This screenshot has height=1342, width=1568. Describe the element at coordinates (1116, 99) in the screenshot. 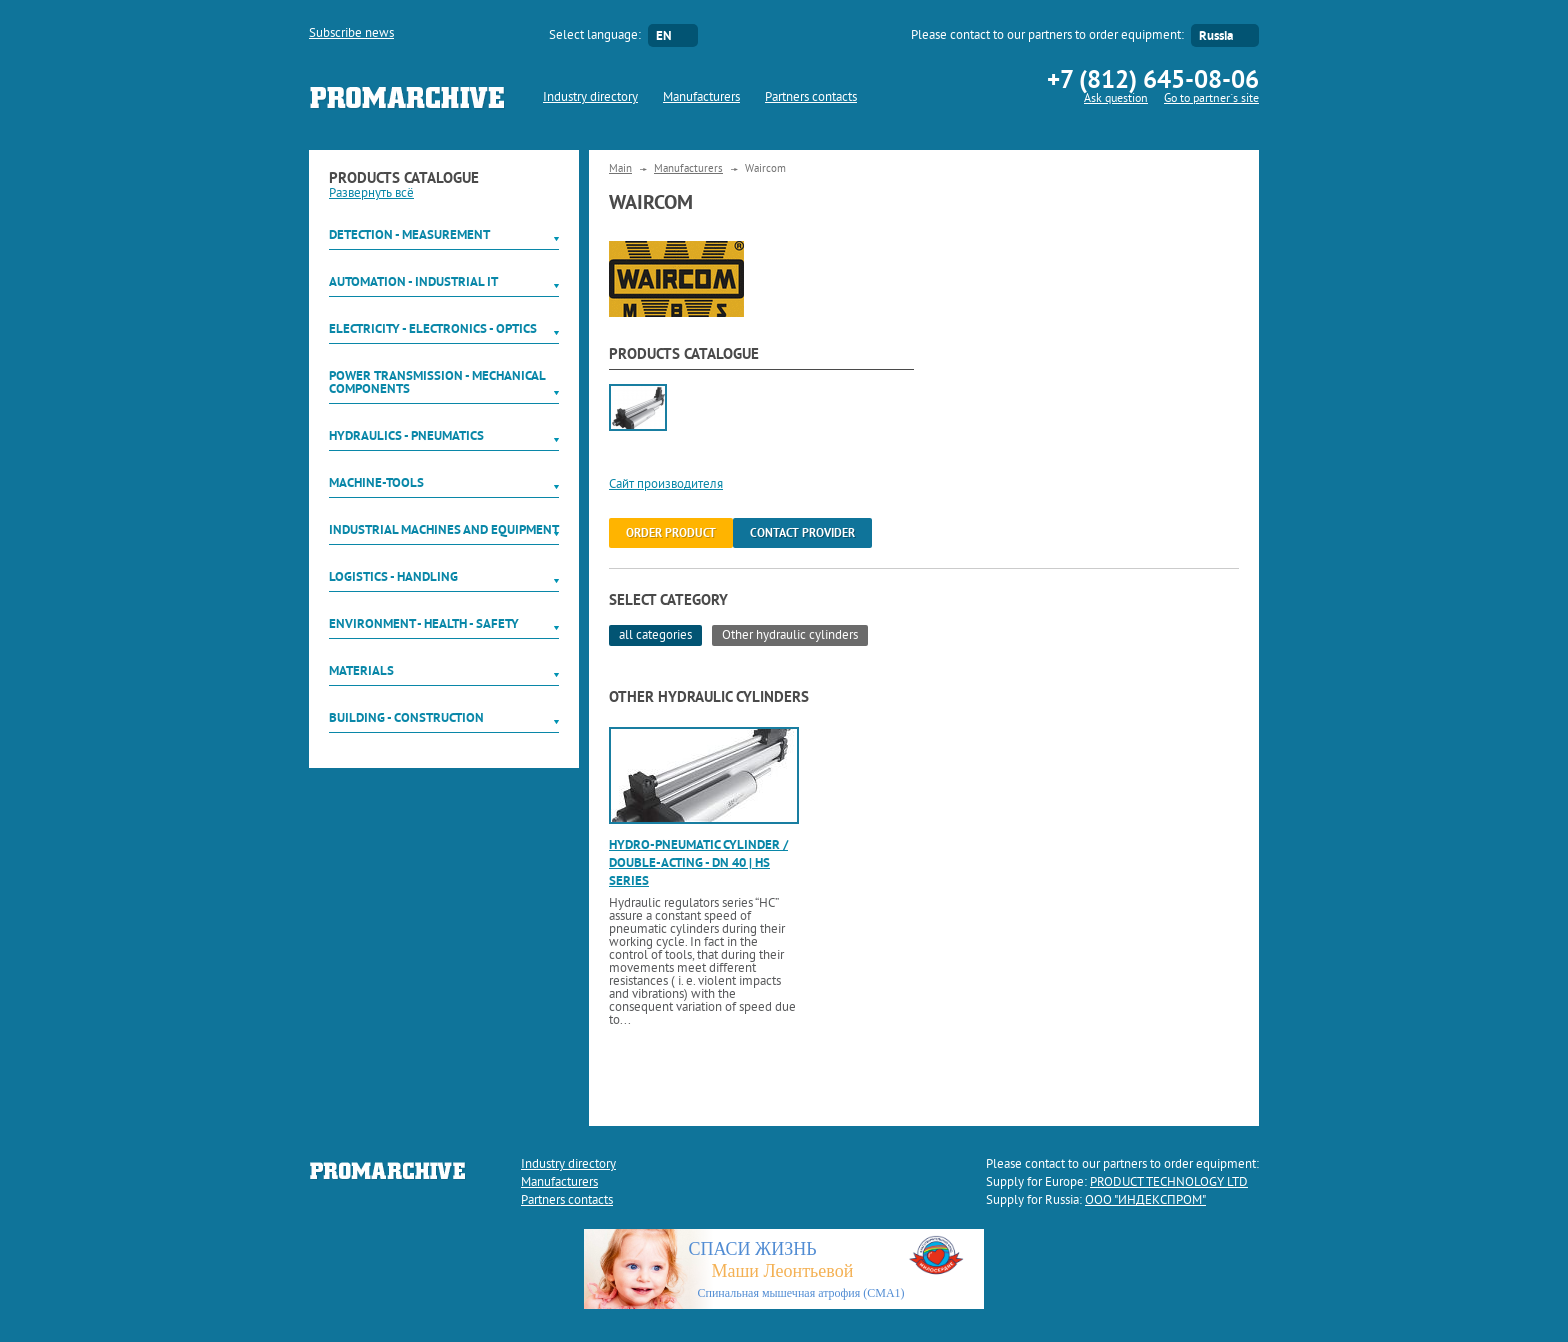

I see `Ask question` at that location.